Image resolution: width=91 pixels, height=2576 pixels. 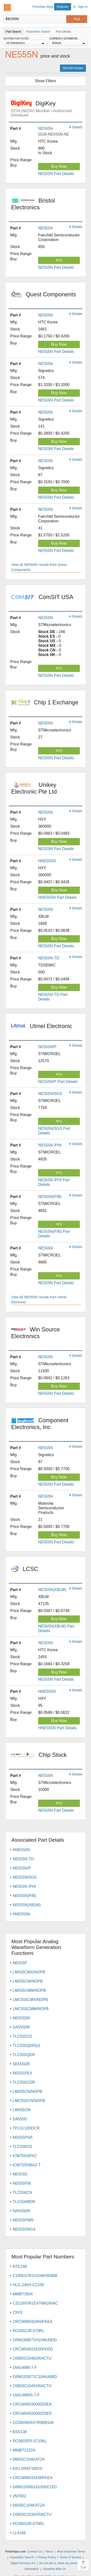 What do you see at coordinates (38, 1299) in the screenshot?
I see `View all 'NE555N' results from Utmel Electronic` at bounding box center [38, 1299].